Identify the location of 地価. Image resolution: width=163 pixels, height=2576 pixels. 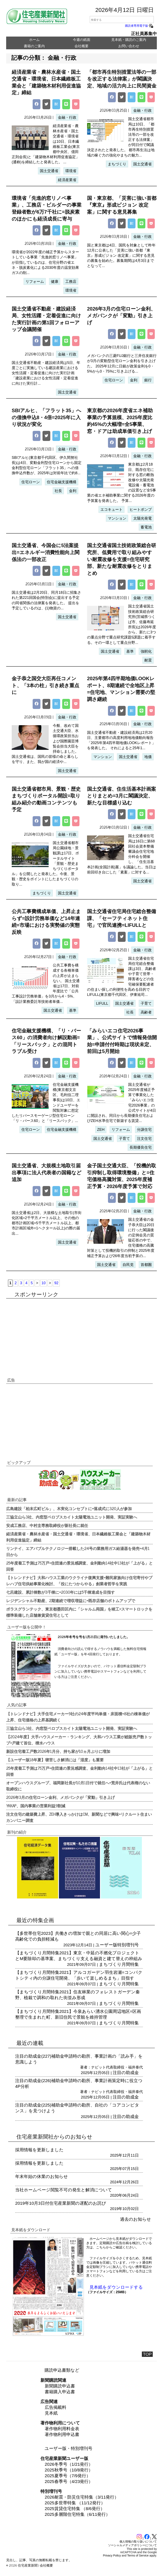
(148, 757).